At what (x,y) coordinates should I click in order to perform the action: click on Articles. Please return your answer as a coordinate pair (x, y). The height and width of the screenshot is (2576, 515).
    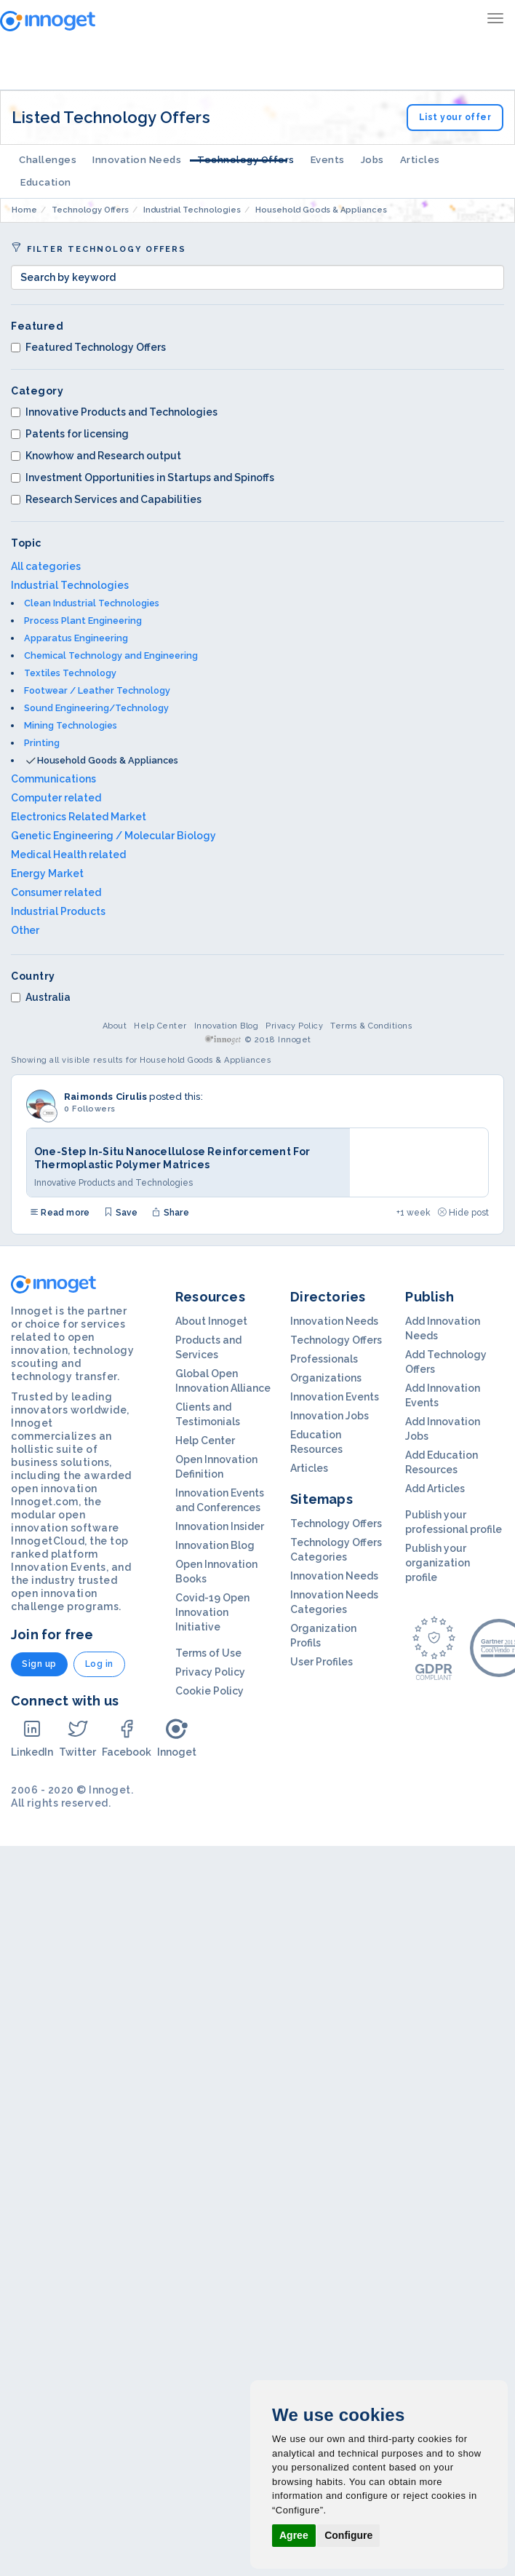
    Looking at the image, I should click on (420, 159).